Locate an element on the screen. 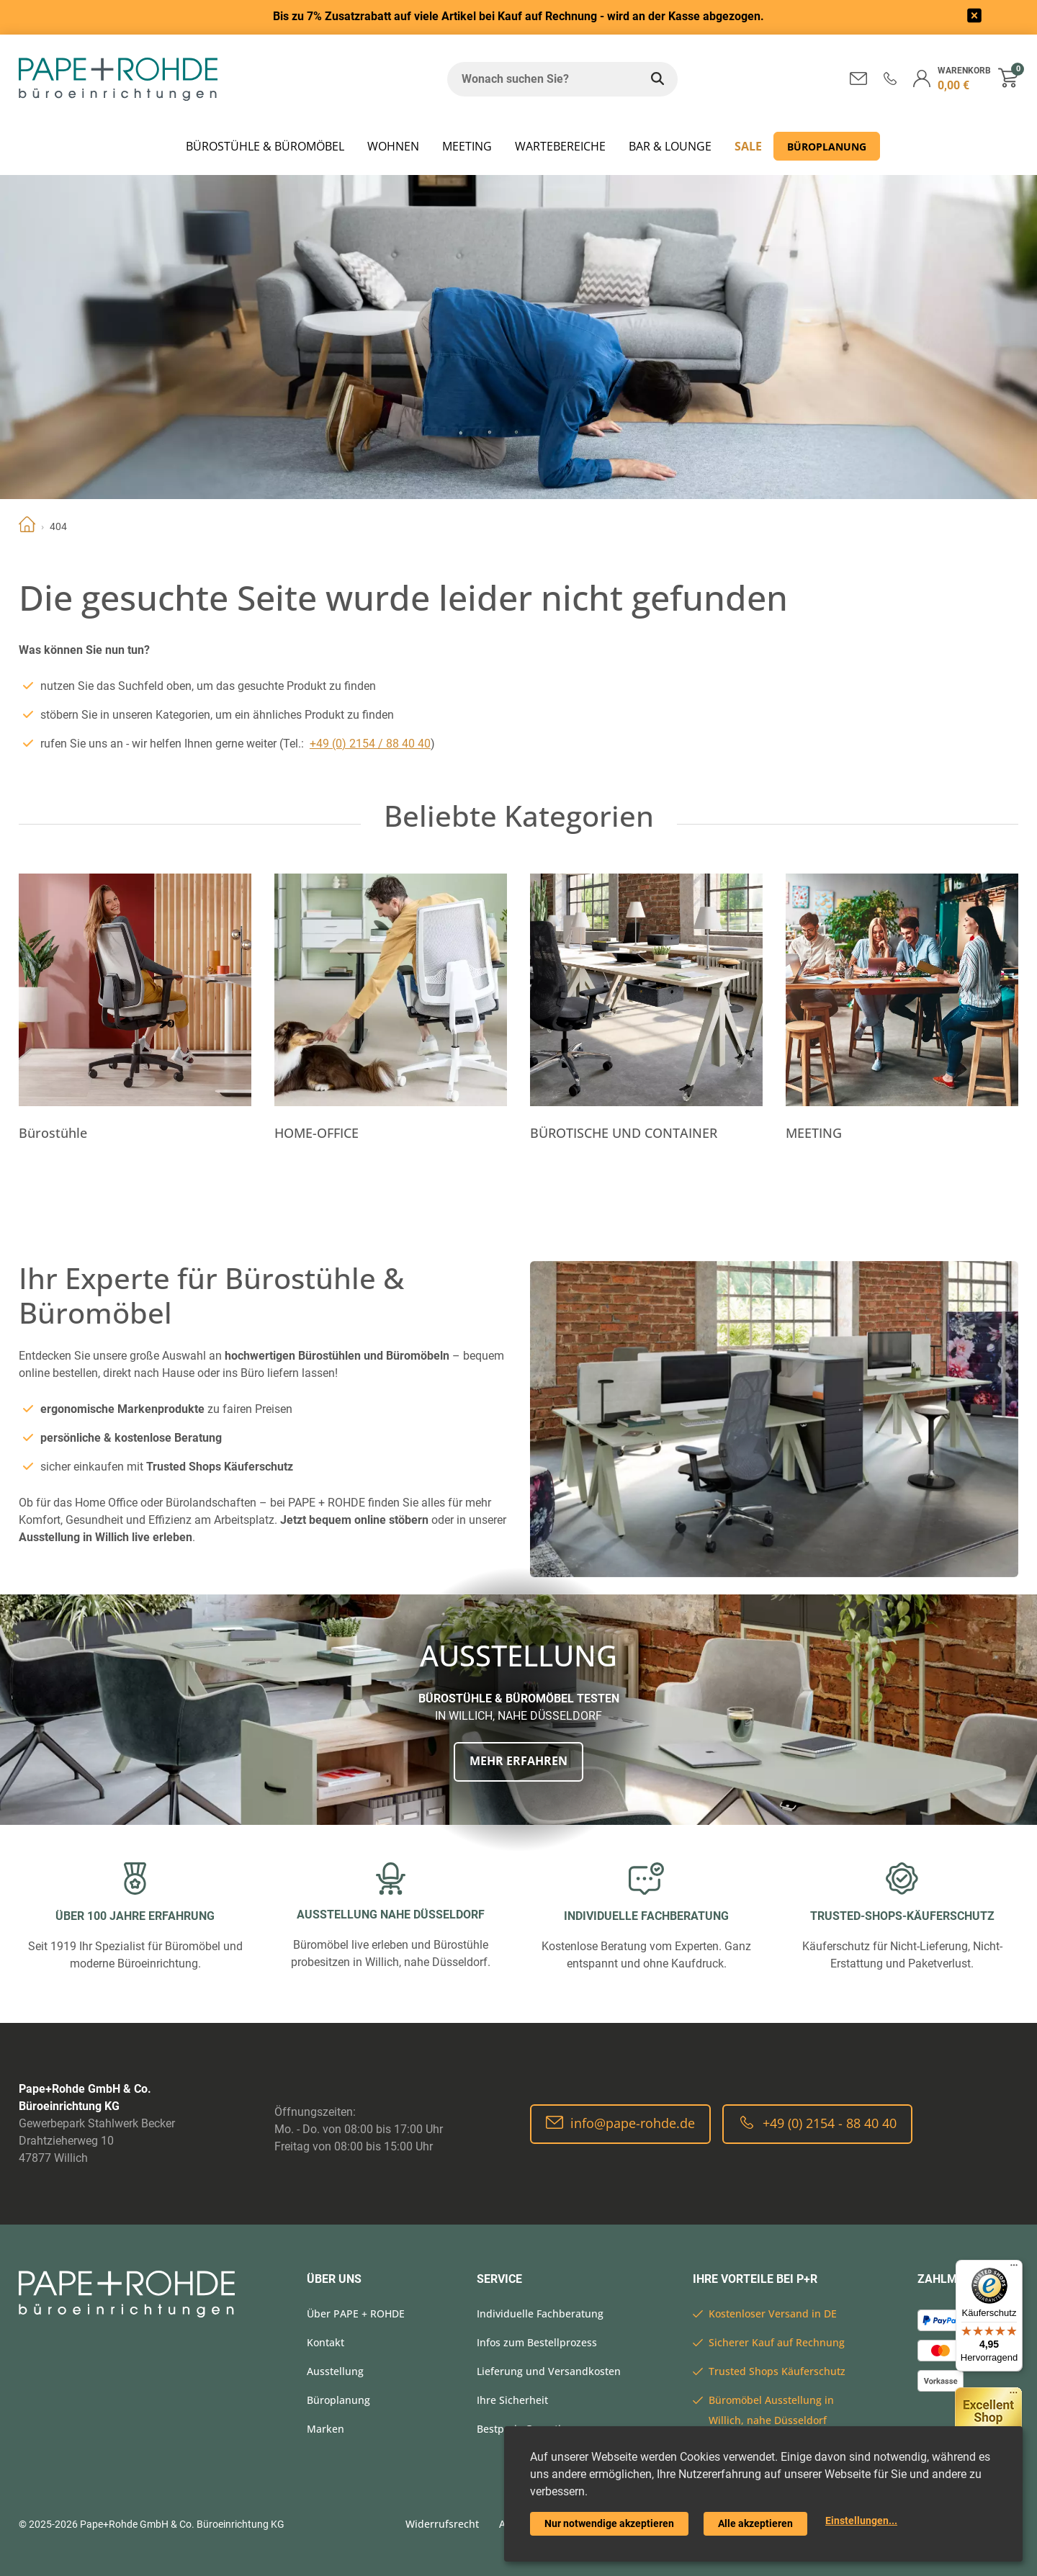  BAR & LOUNGE is located at coordinates (670, 146).